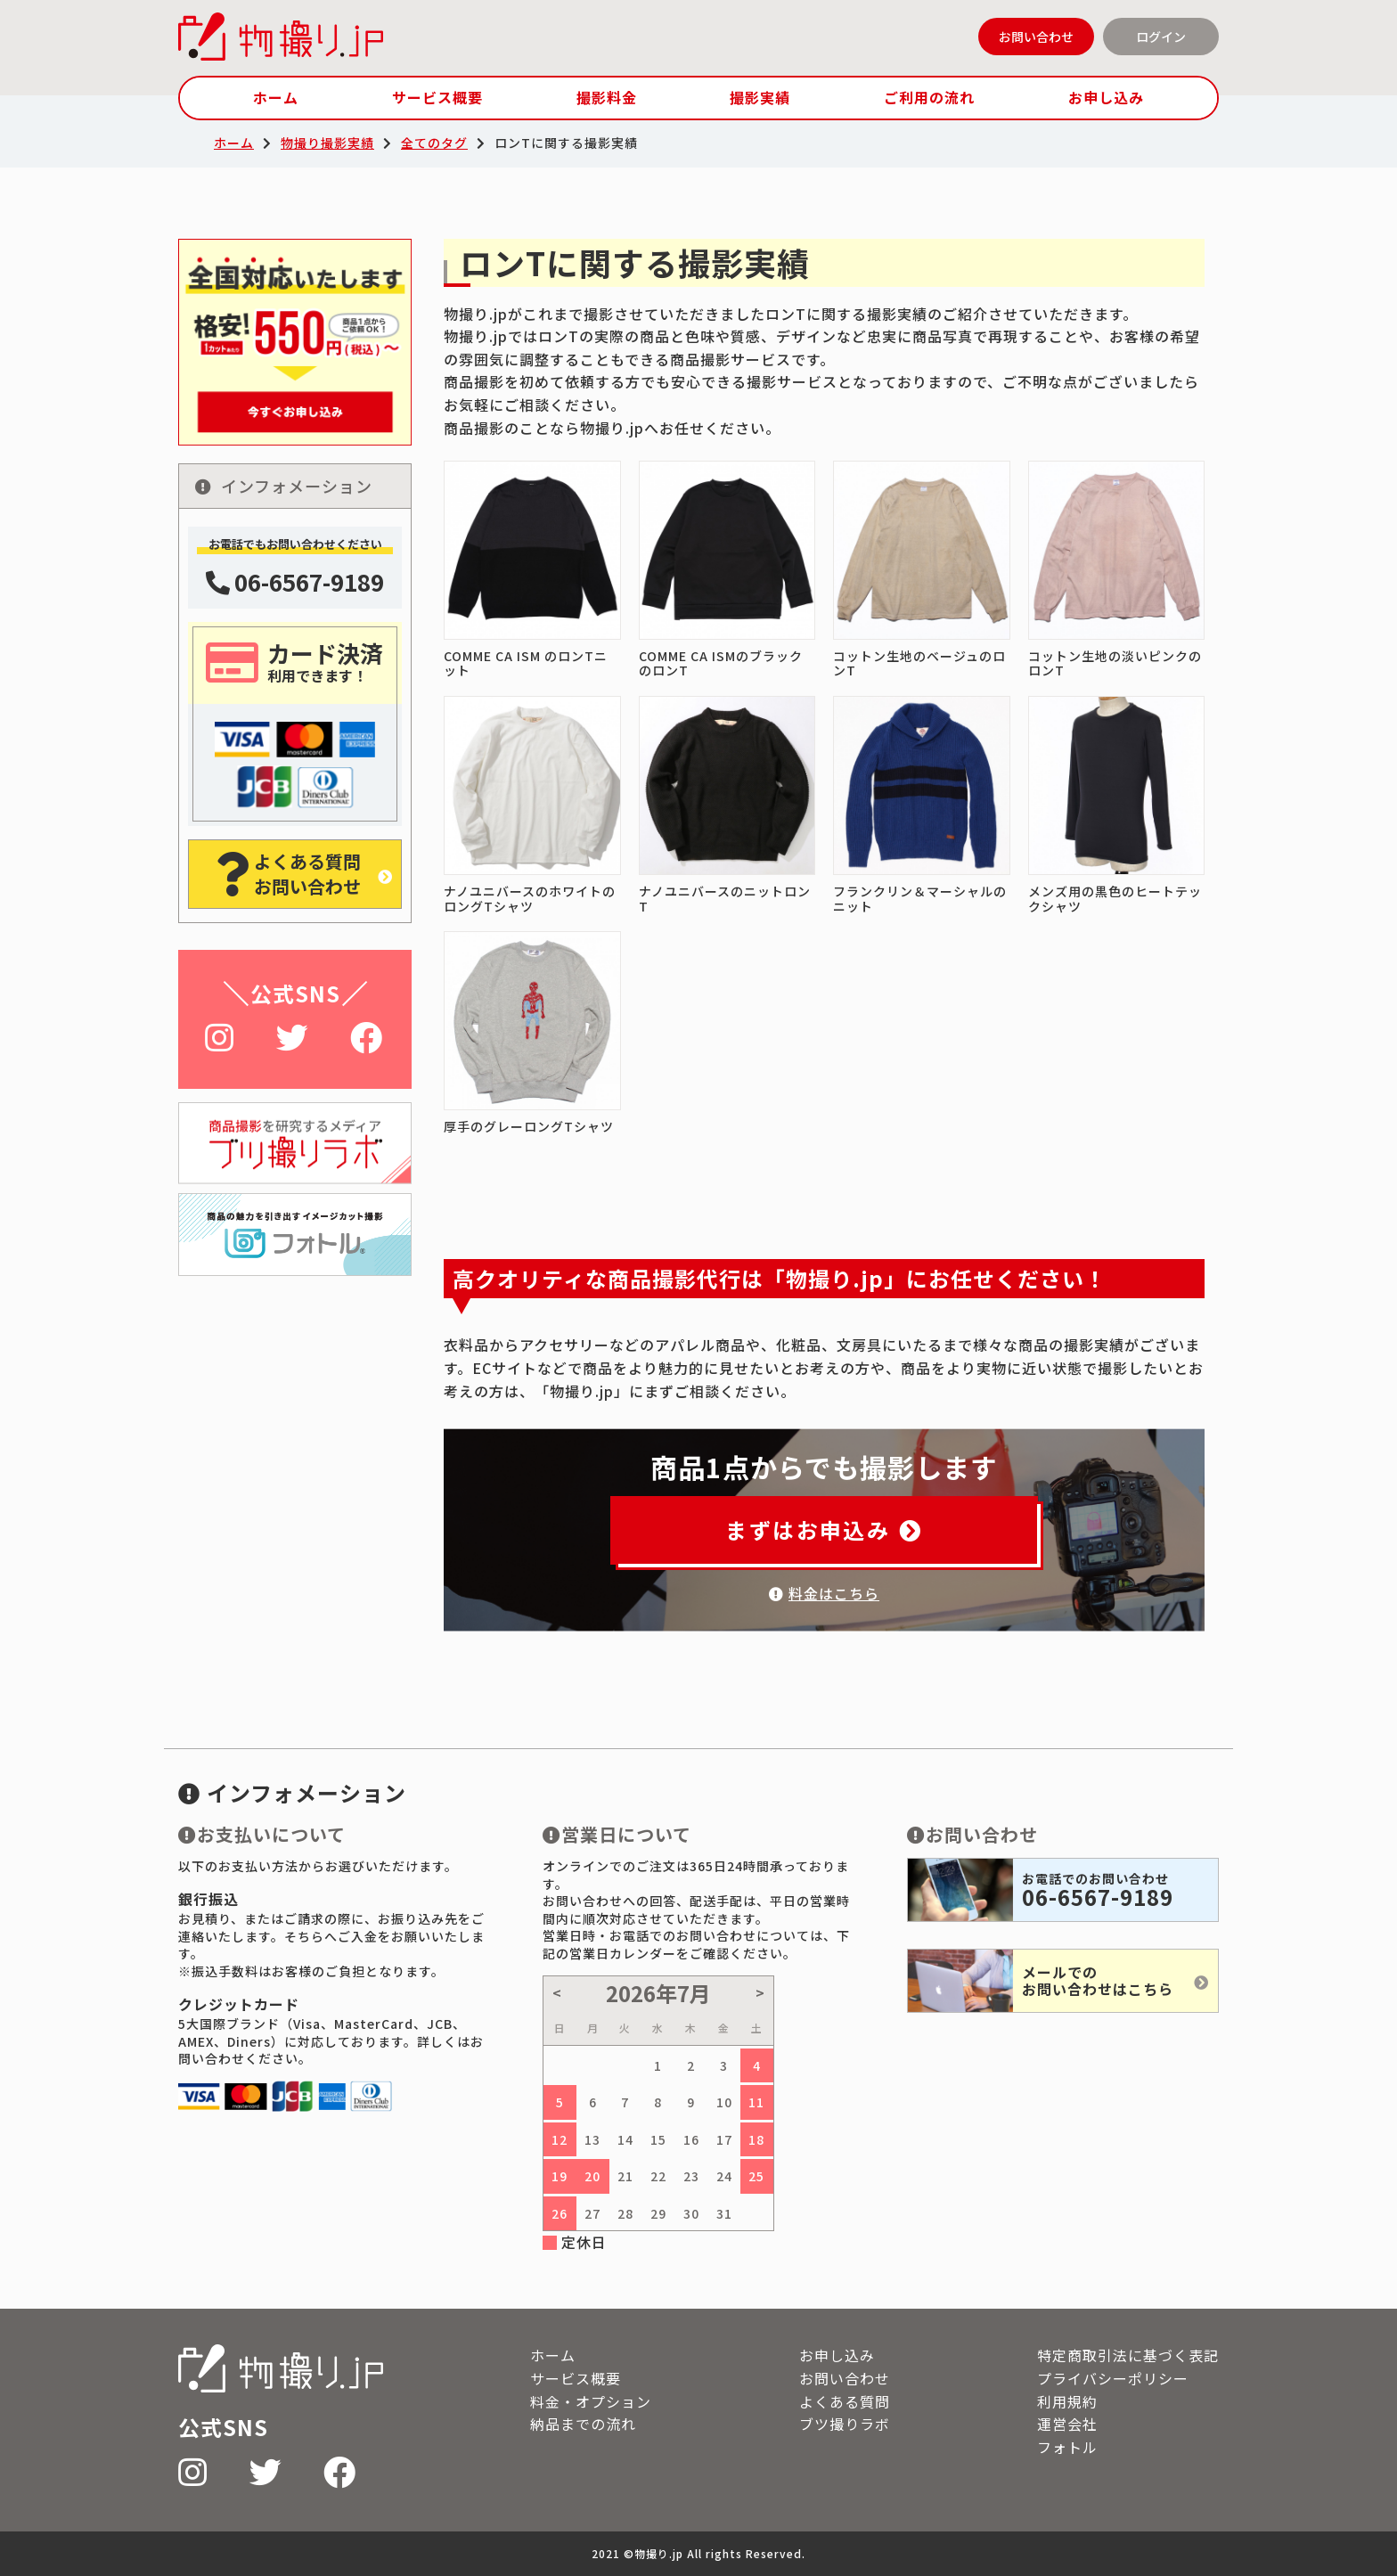 Image resolution: width=1397 pixels, height=2576 pixels. What do you see at coordinates (824, 1593) in the screenshot?
I see `料金はこちら` at bounding box center [824, 1593].